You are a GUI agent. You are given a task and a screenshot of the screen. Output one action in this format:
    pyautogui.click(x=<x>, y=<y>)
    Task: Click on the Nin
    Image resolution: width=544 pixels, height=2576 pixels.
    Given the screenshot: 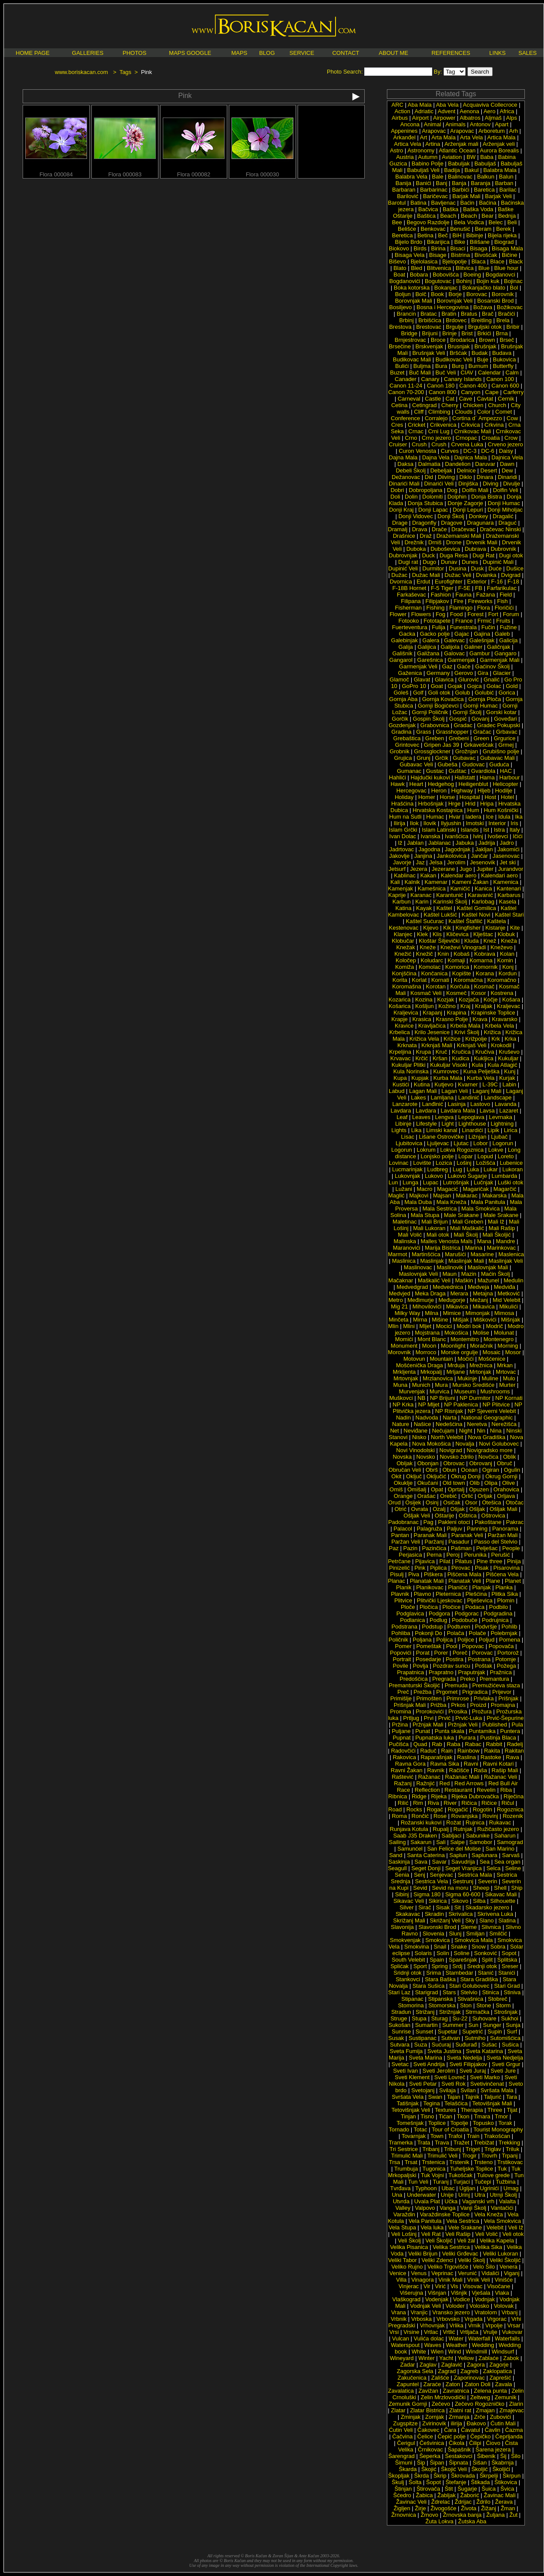 What is the action you would take?
    pyautogui.click(x=481, y=1430)
    